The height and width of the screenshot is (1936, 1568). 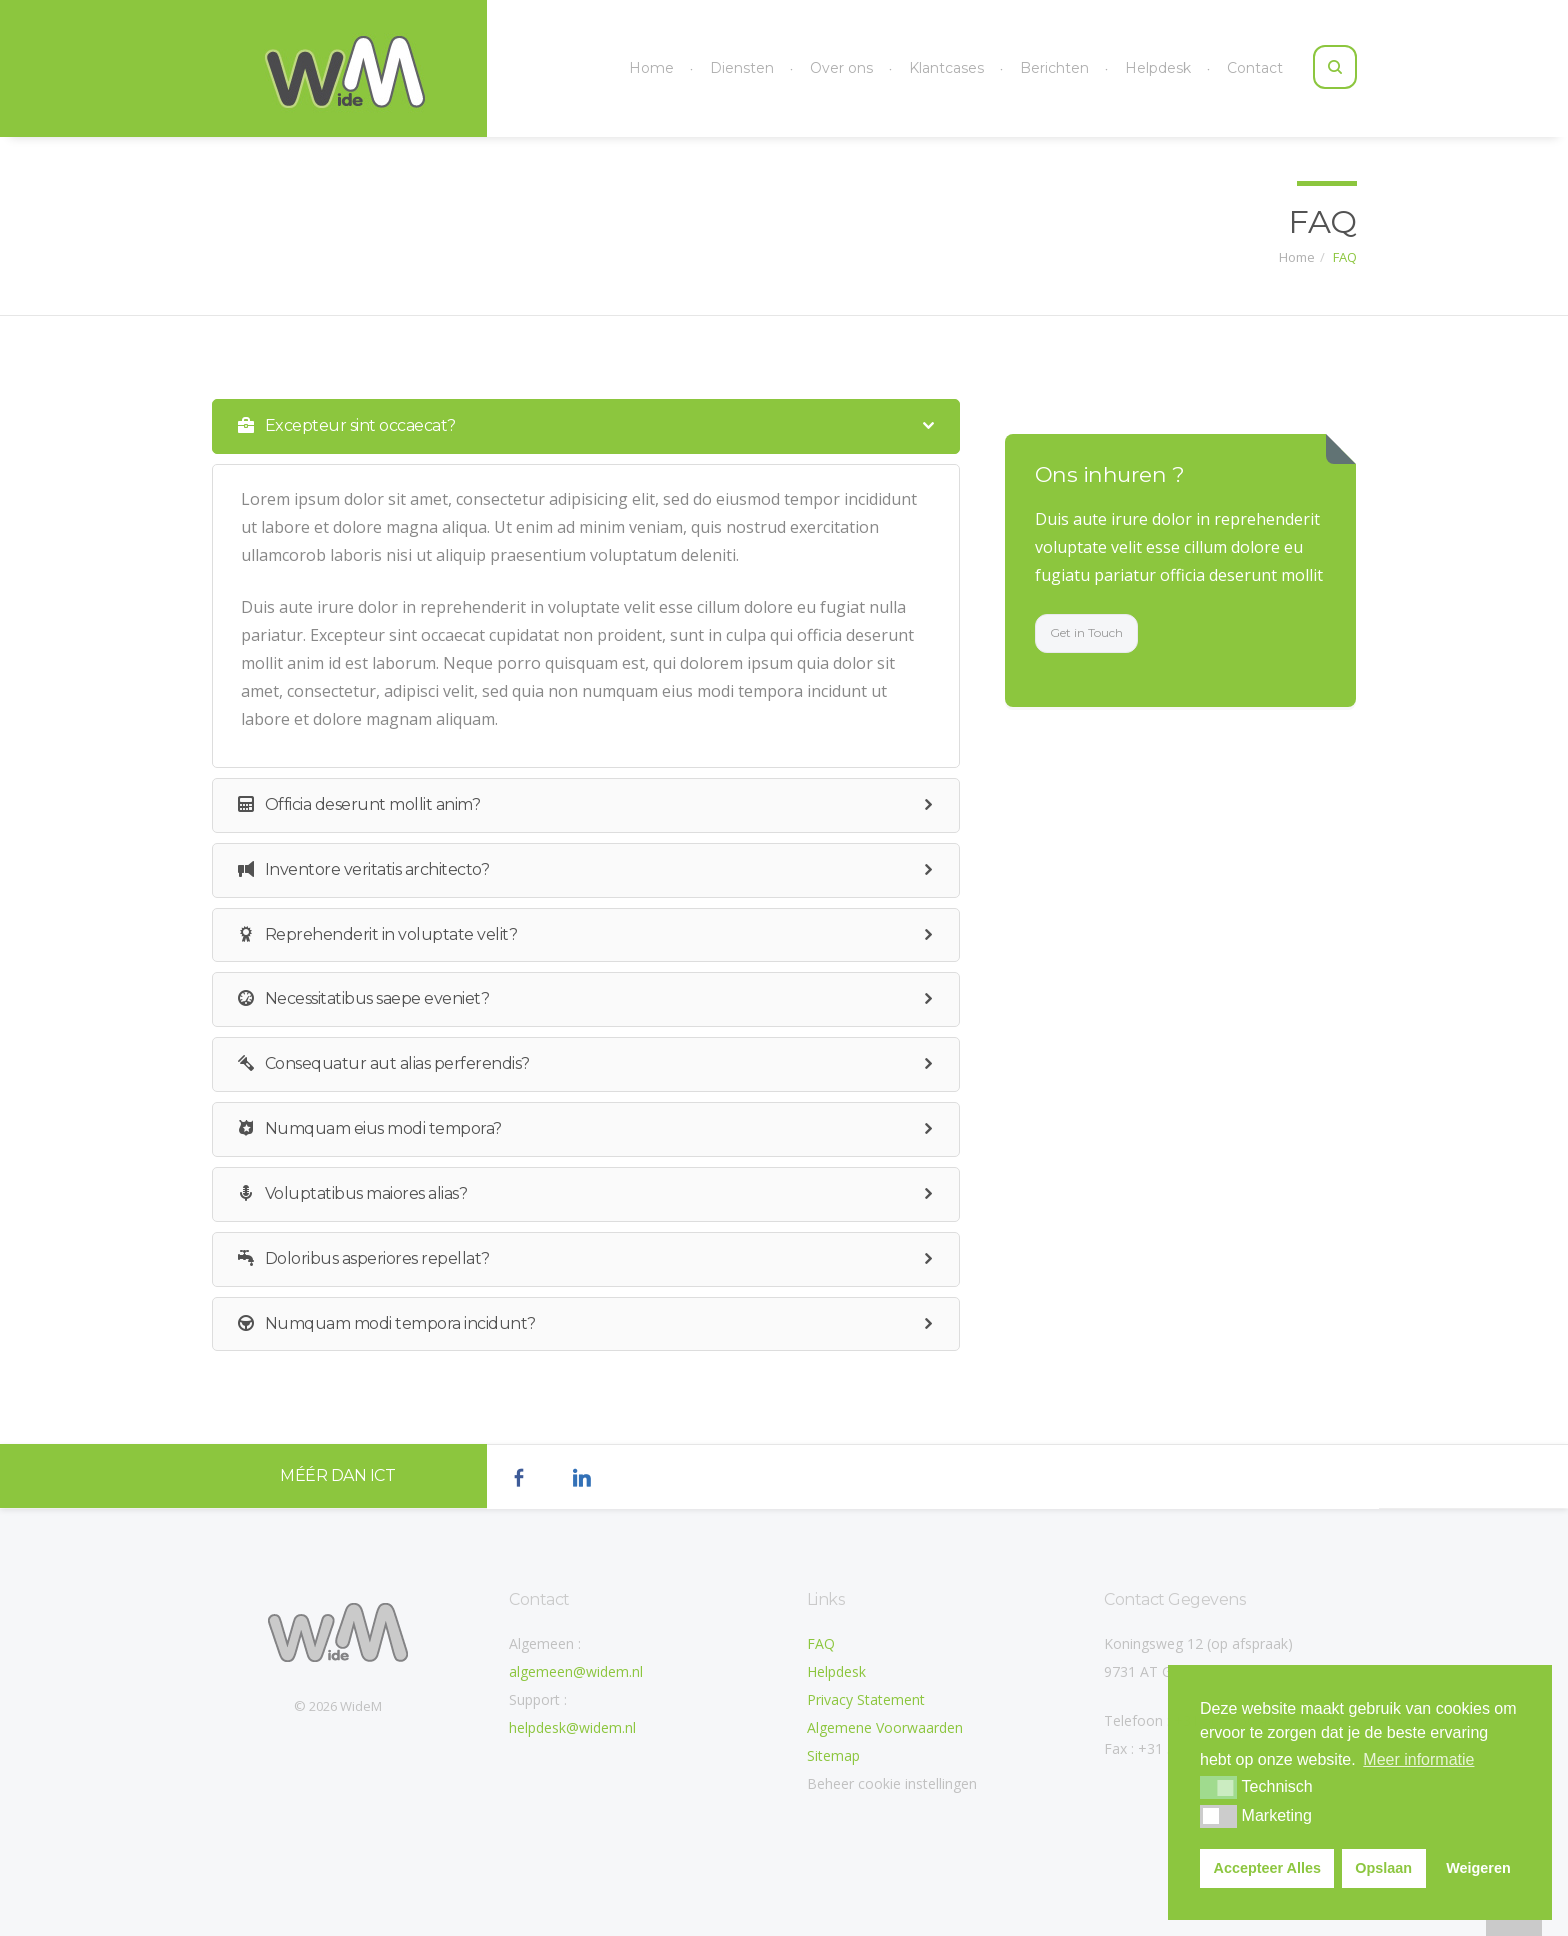 What do you see at coordinates (1345, 255) in the screenshot?
I see `FAQ` at bounding box center [1345, 255].